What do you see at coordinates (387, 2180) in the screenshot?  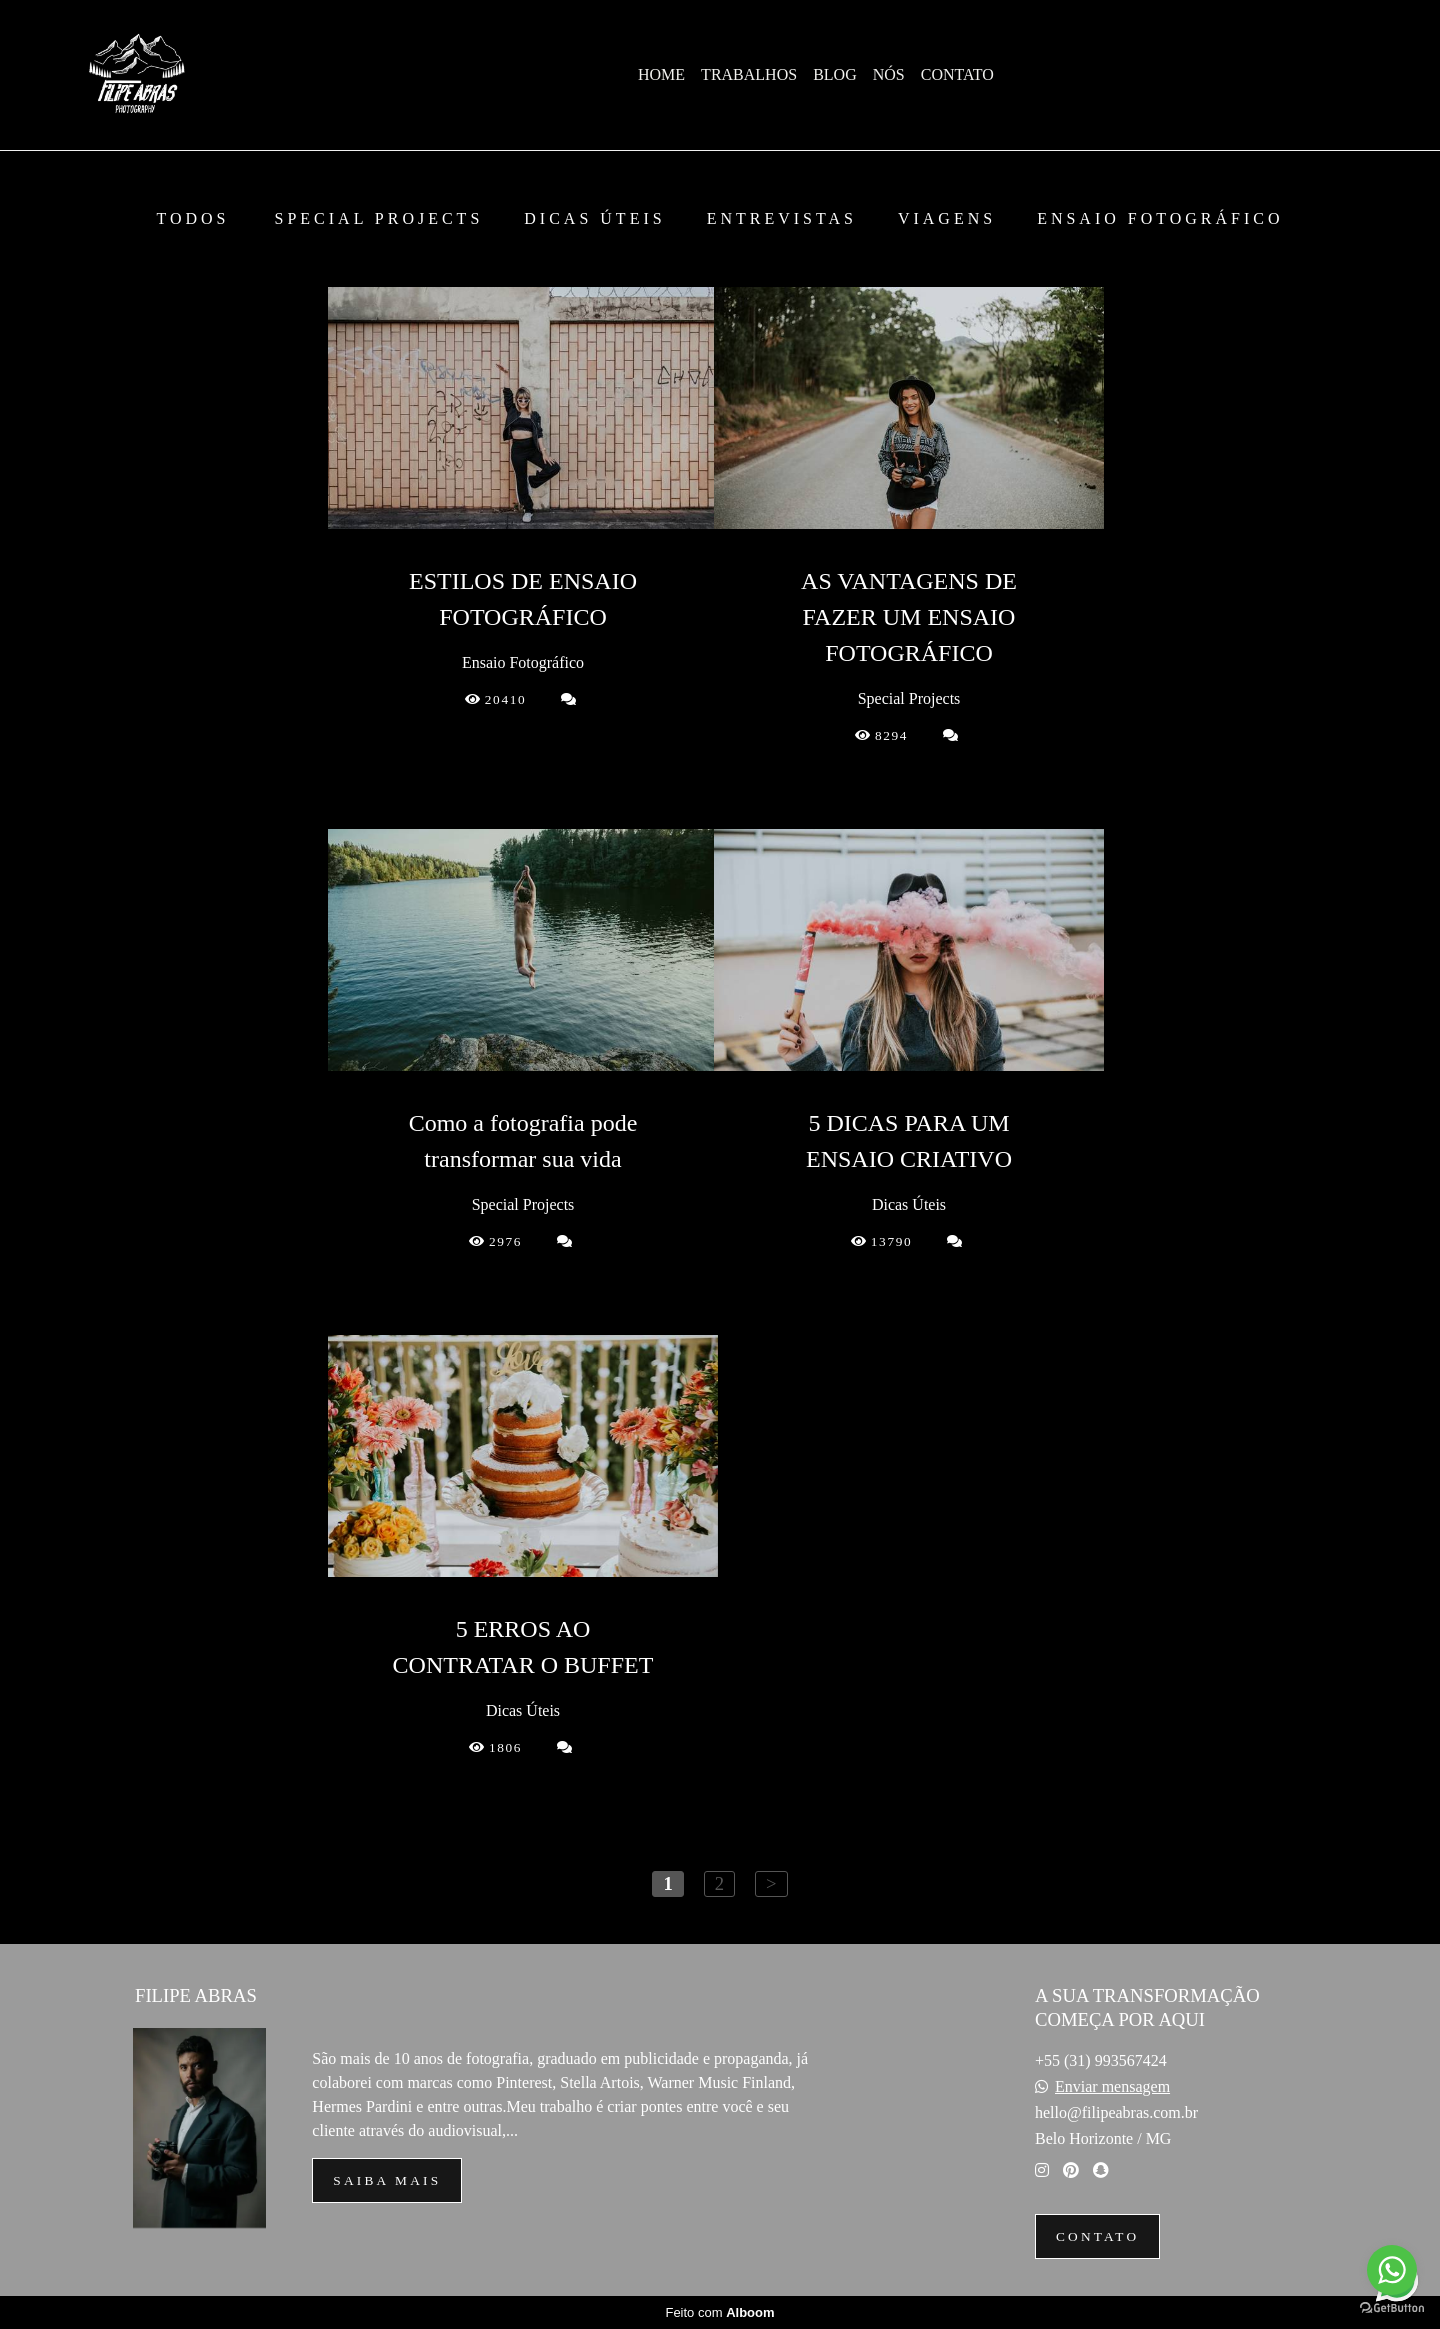 I see `Saiba mais` at bounding box center [387, 2180].